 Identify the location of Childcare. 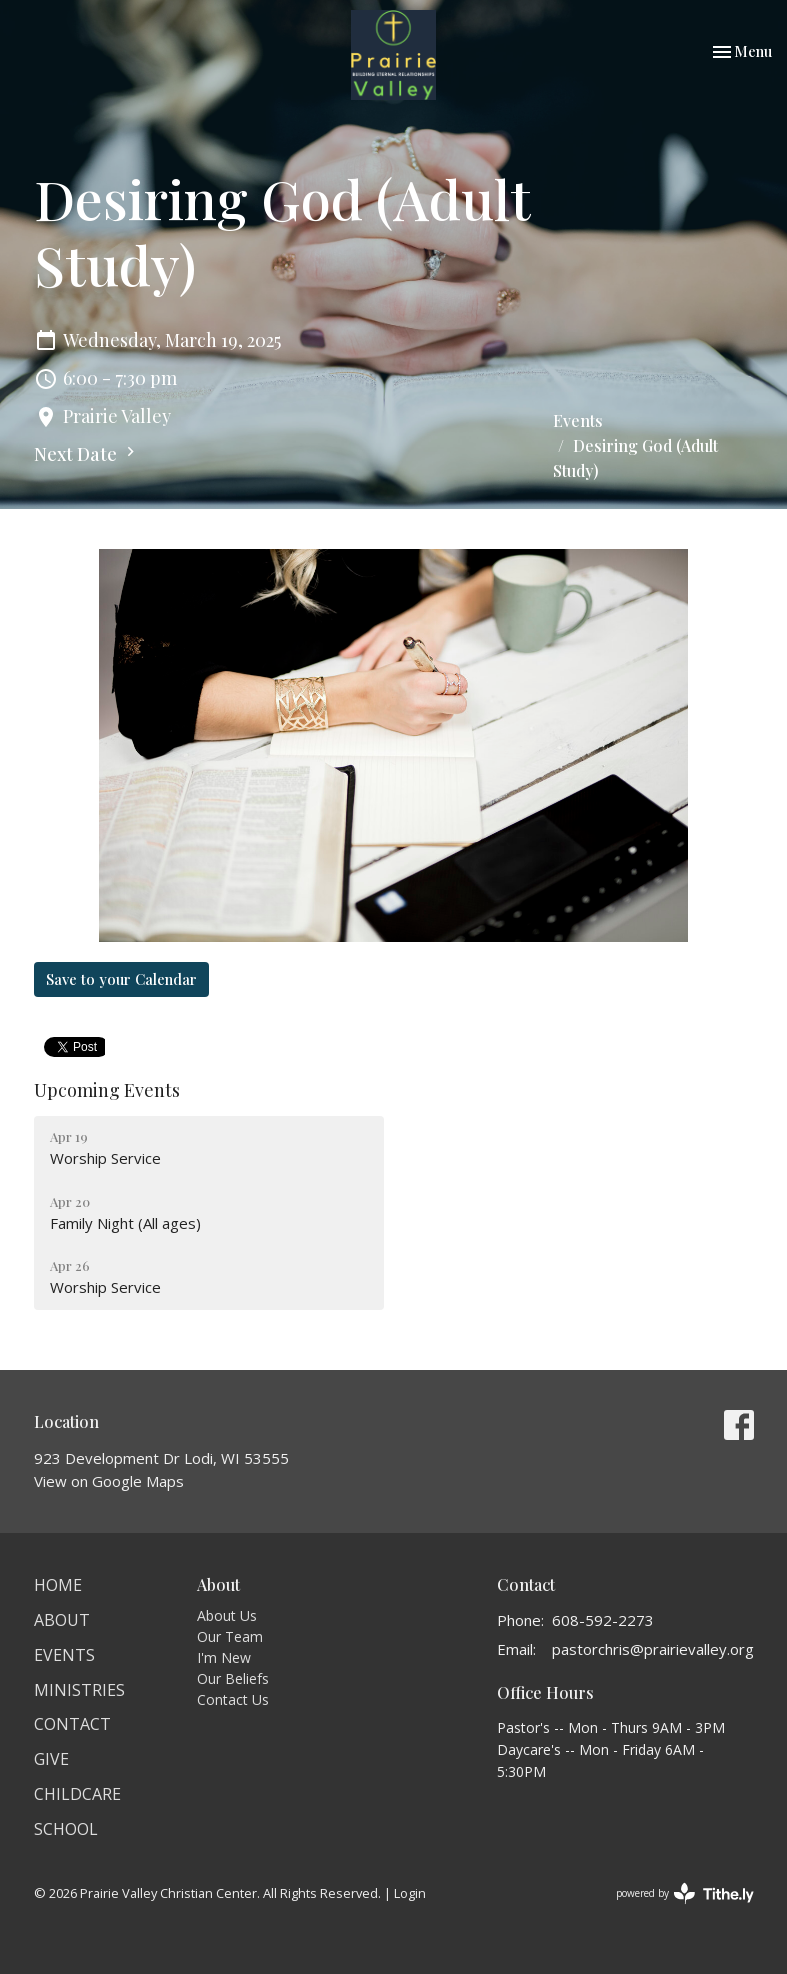
(77, 1794).